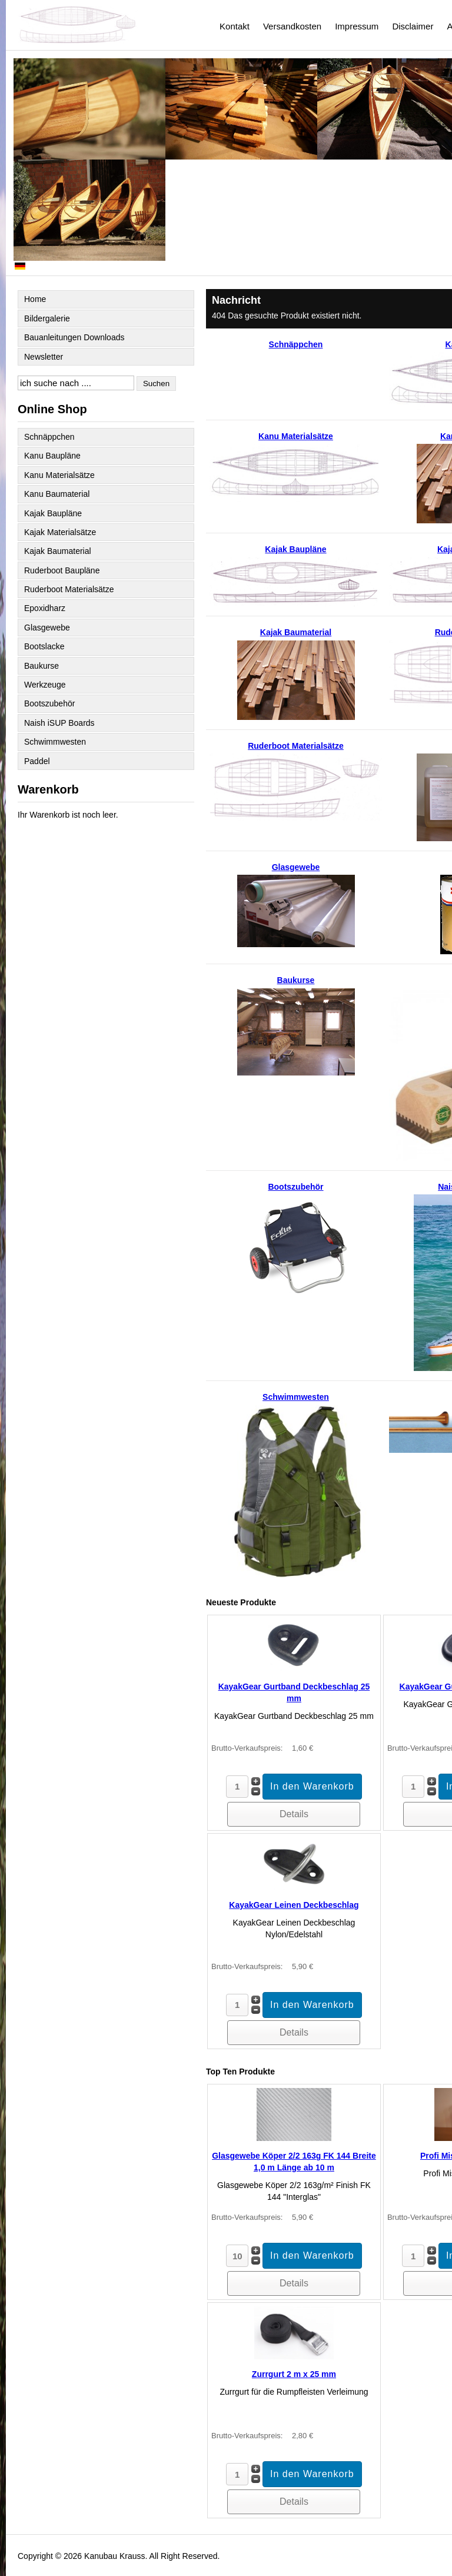  What do you see at coordinates (412, 26) in the screenshot?
I see `Disclaimer` at bounding box center [412, 26].